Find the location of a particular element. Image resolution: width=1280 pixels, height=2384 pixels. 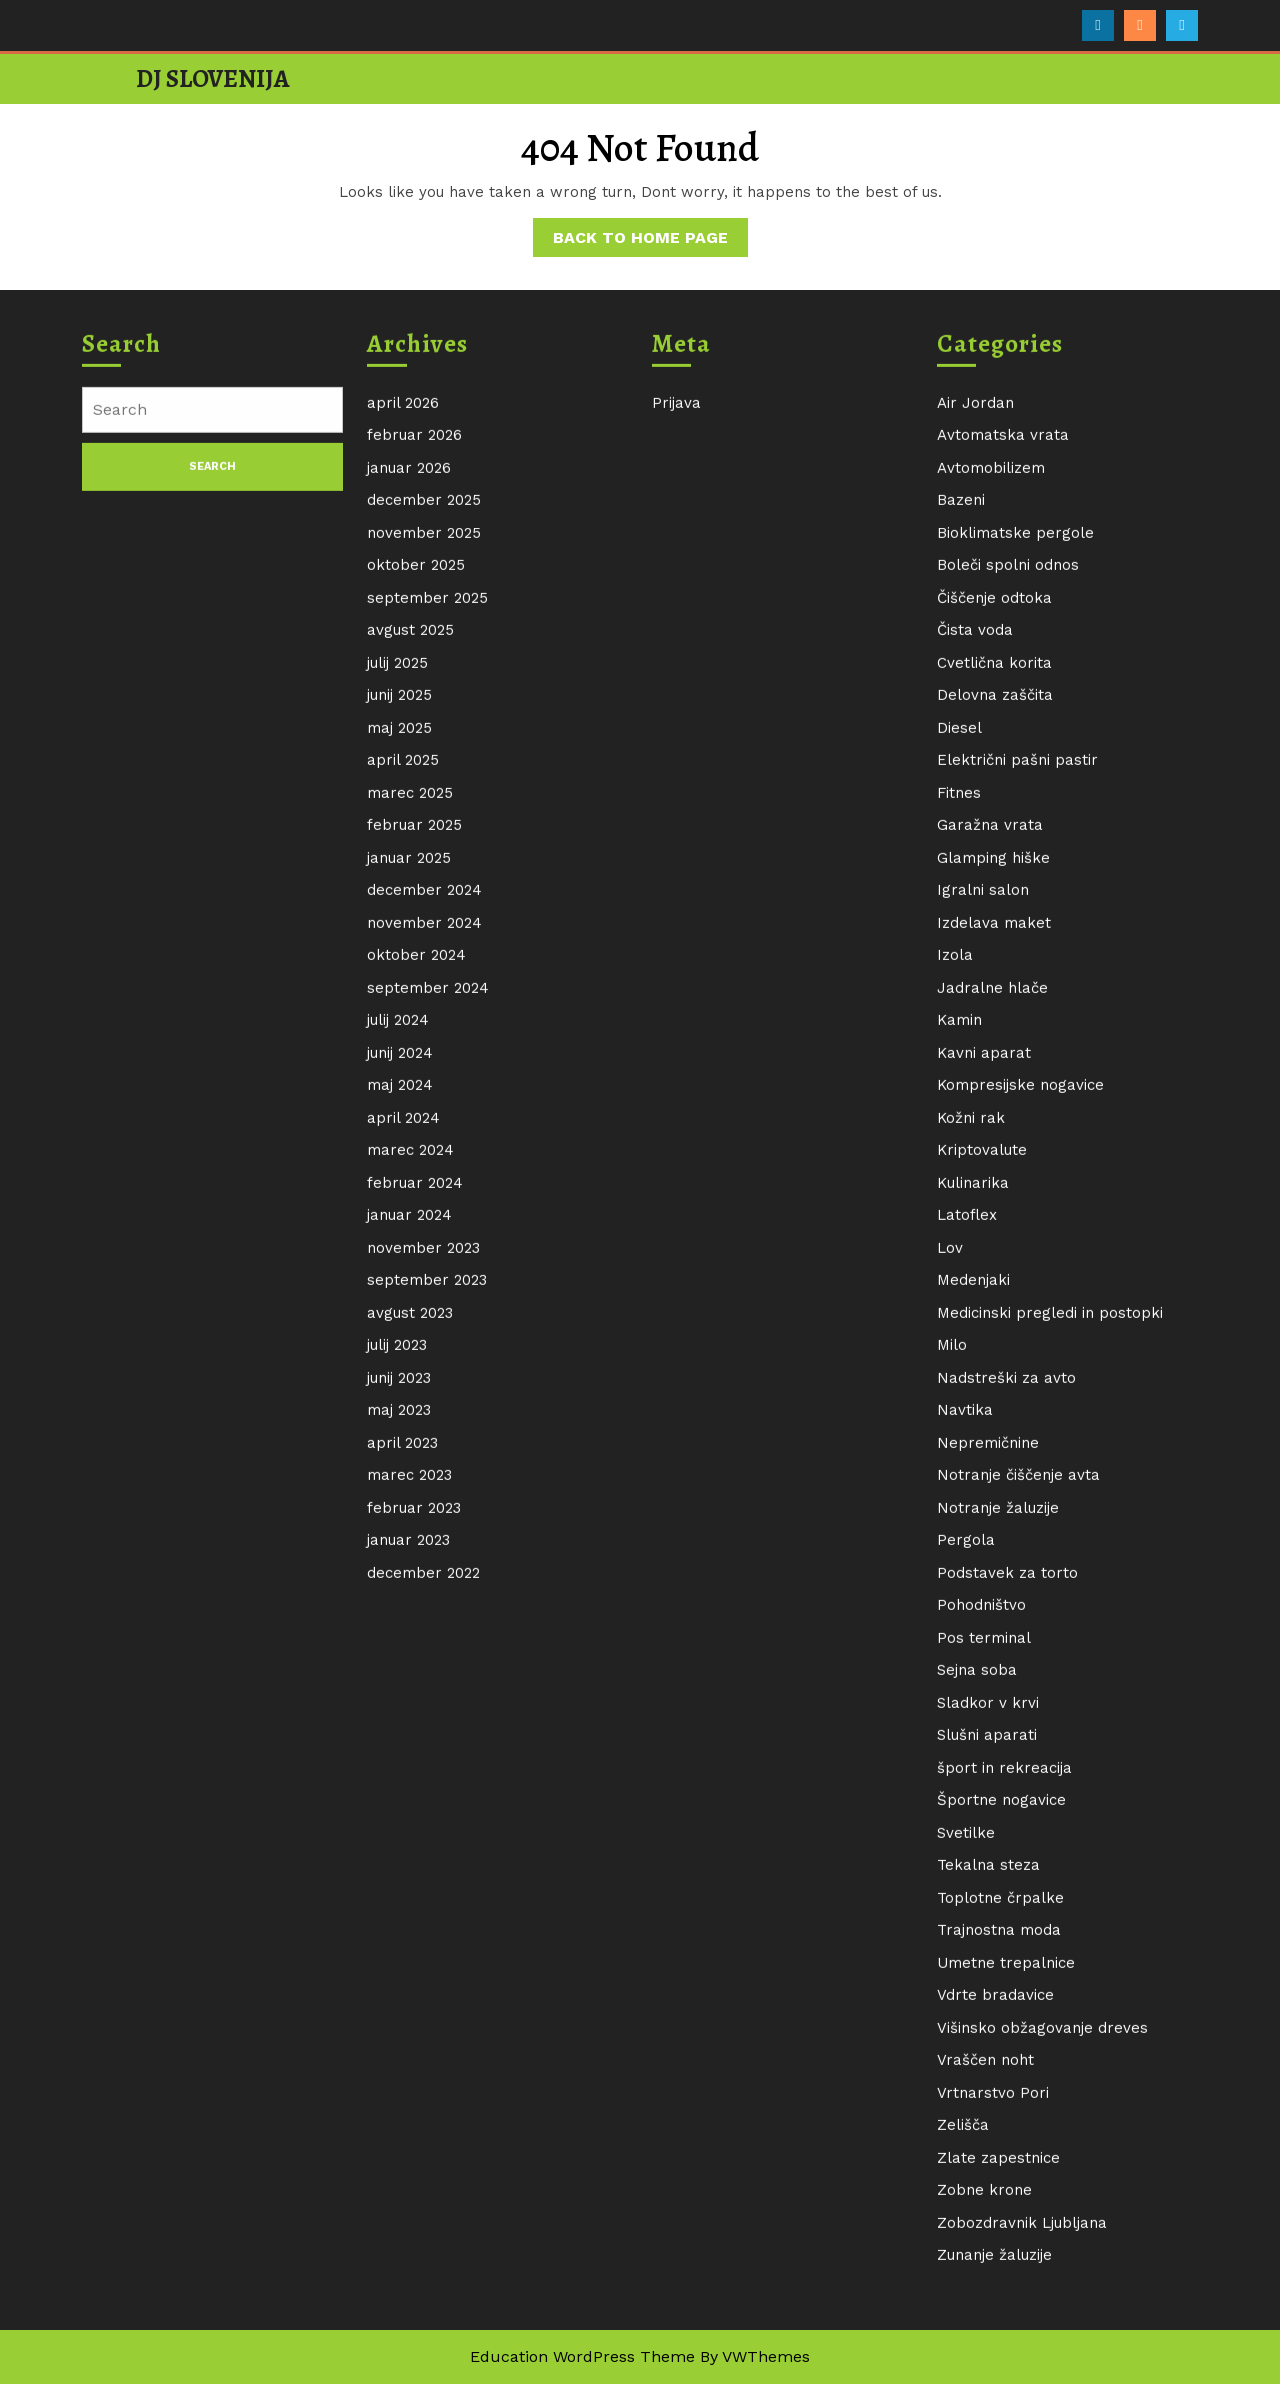

december 2022 is located at coordinates (423, 1894).